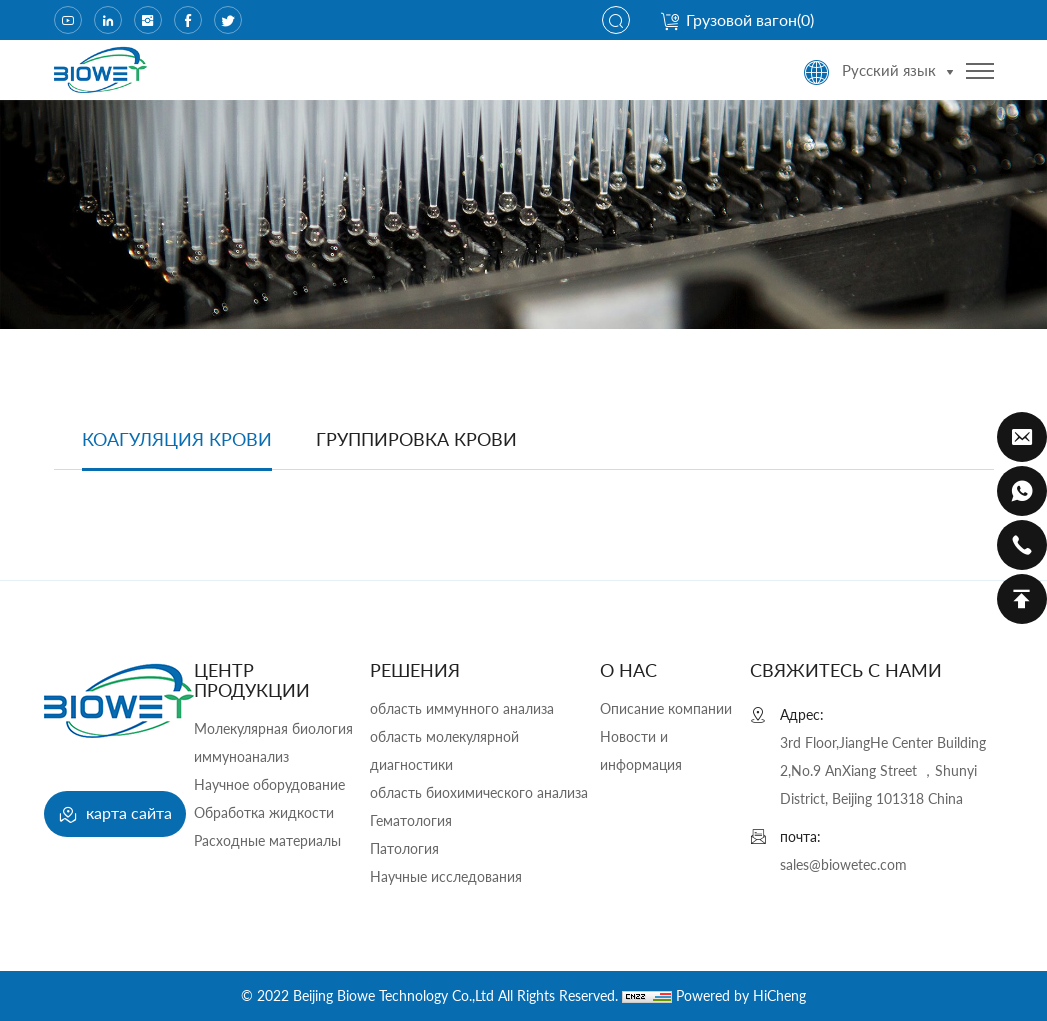  I want to click on иммуноанализ, so click(241, 756).